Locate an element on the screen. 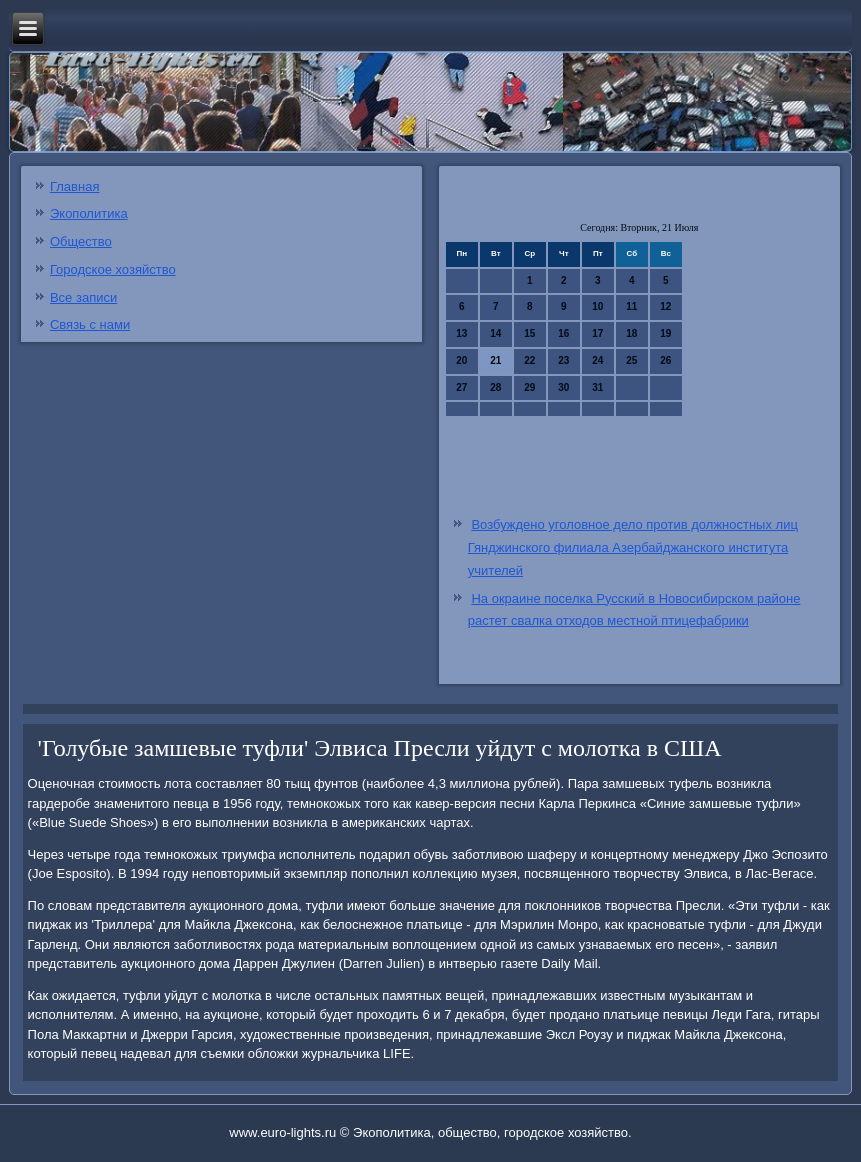 The width and height of the screenshot is (861, 1162). Все записи is located at coordinates (83, 297).